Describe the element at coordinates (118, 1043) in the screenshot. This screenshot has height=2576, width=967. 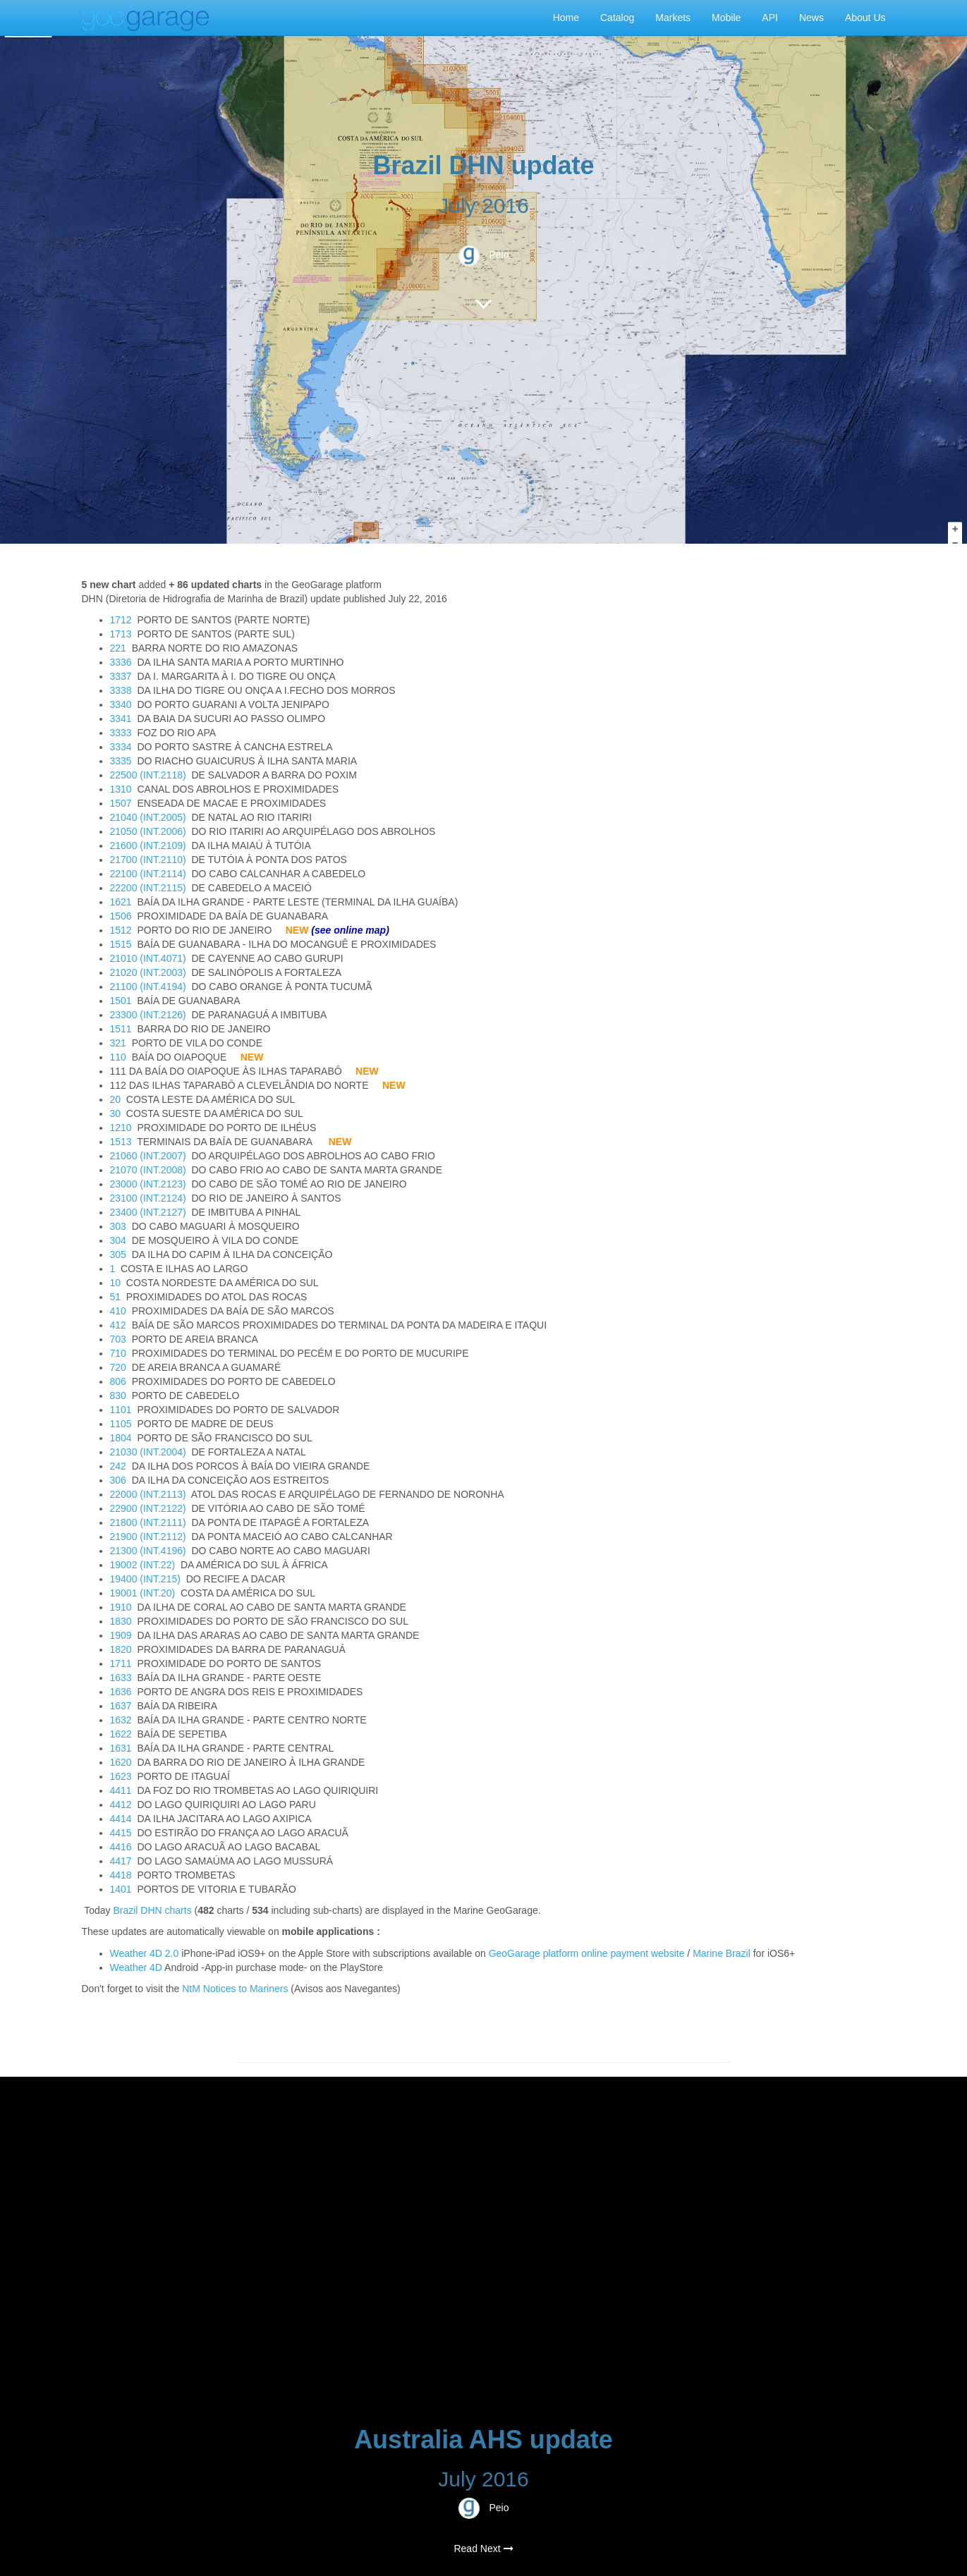
I see `321` at that location.